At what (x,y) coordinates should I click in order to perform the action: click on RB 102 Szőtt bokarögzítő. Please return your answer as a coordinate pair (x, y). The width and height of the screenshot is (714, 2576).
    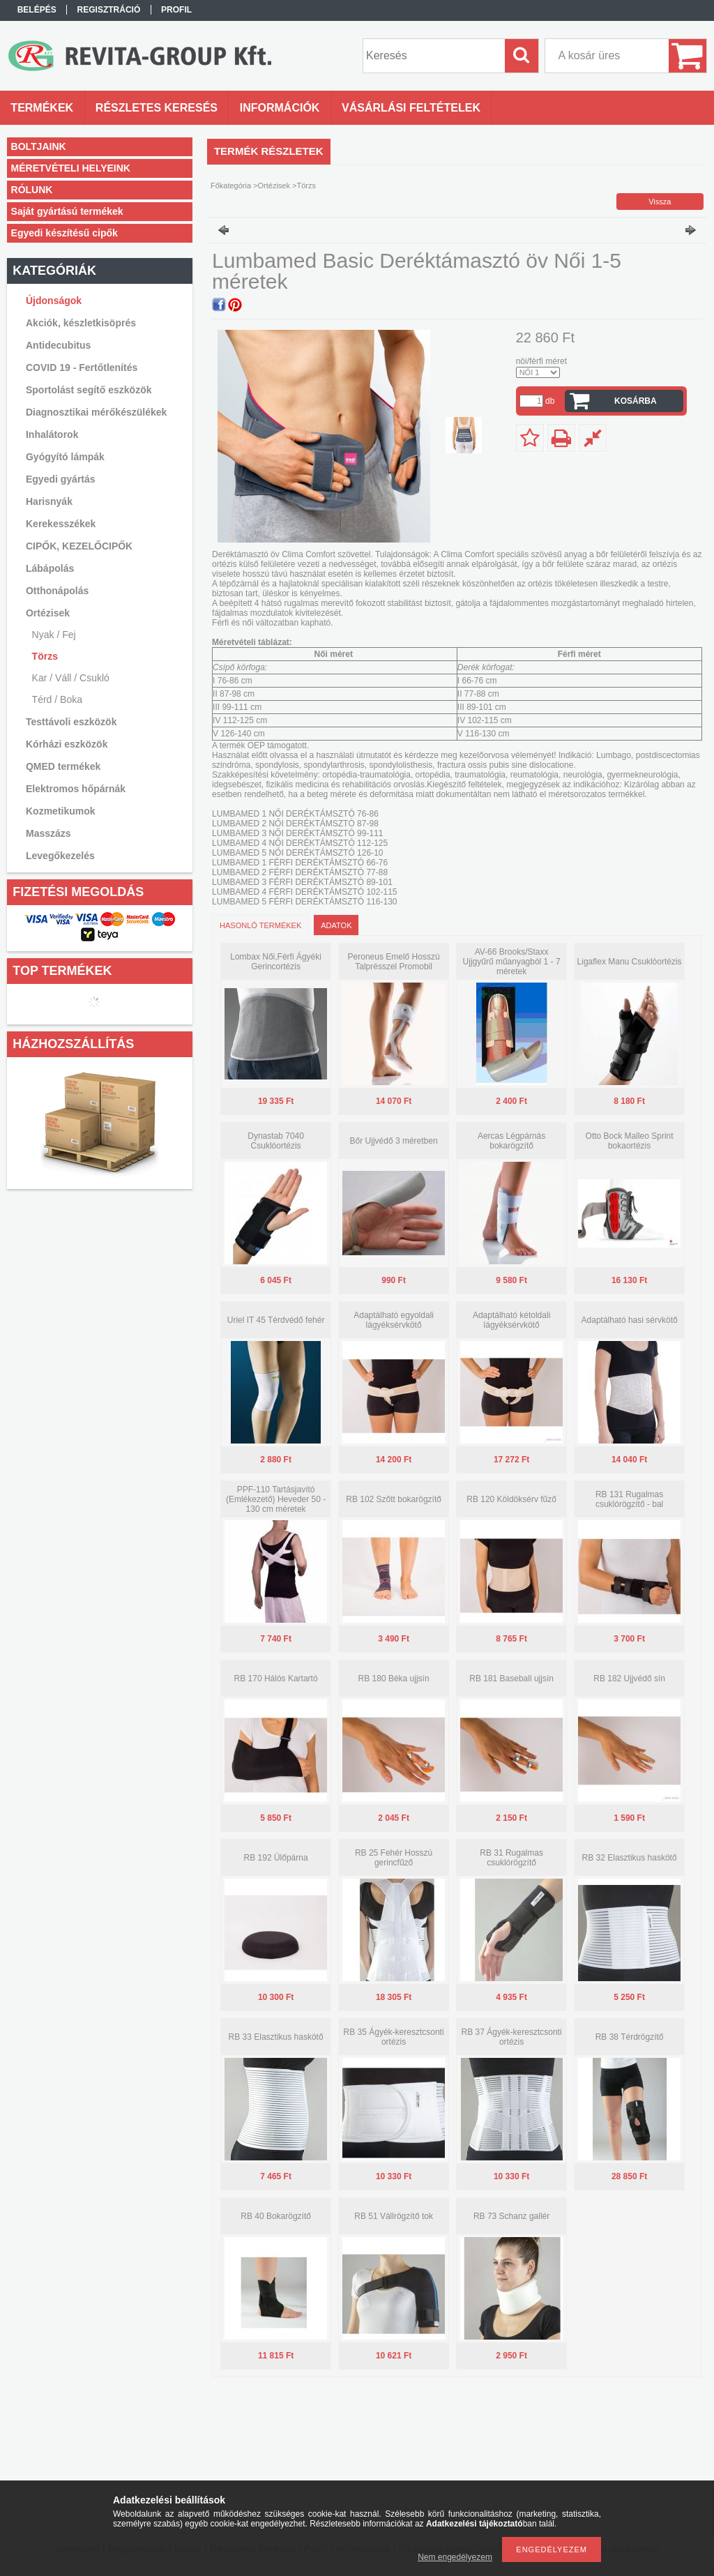
    Looking at the image, I should click on (393, 1499).